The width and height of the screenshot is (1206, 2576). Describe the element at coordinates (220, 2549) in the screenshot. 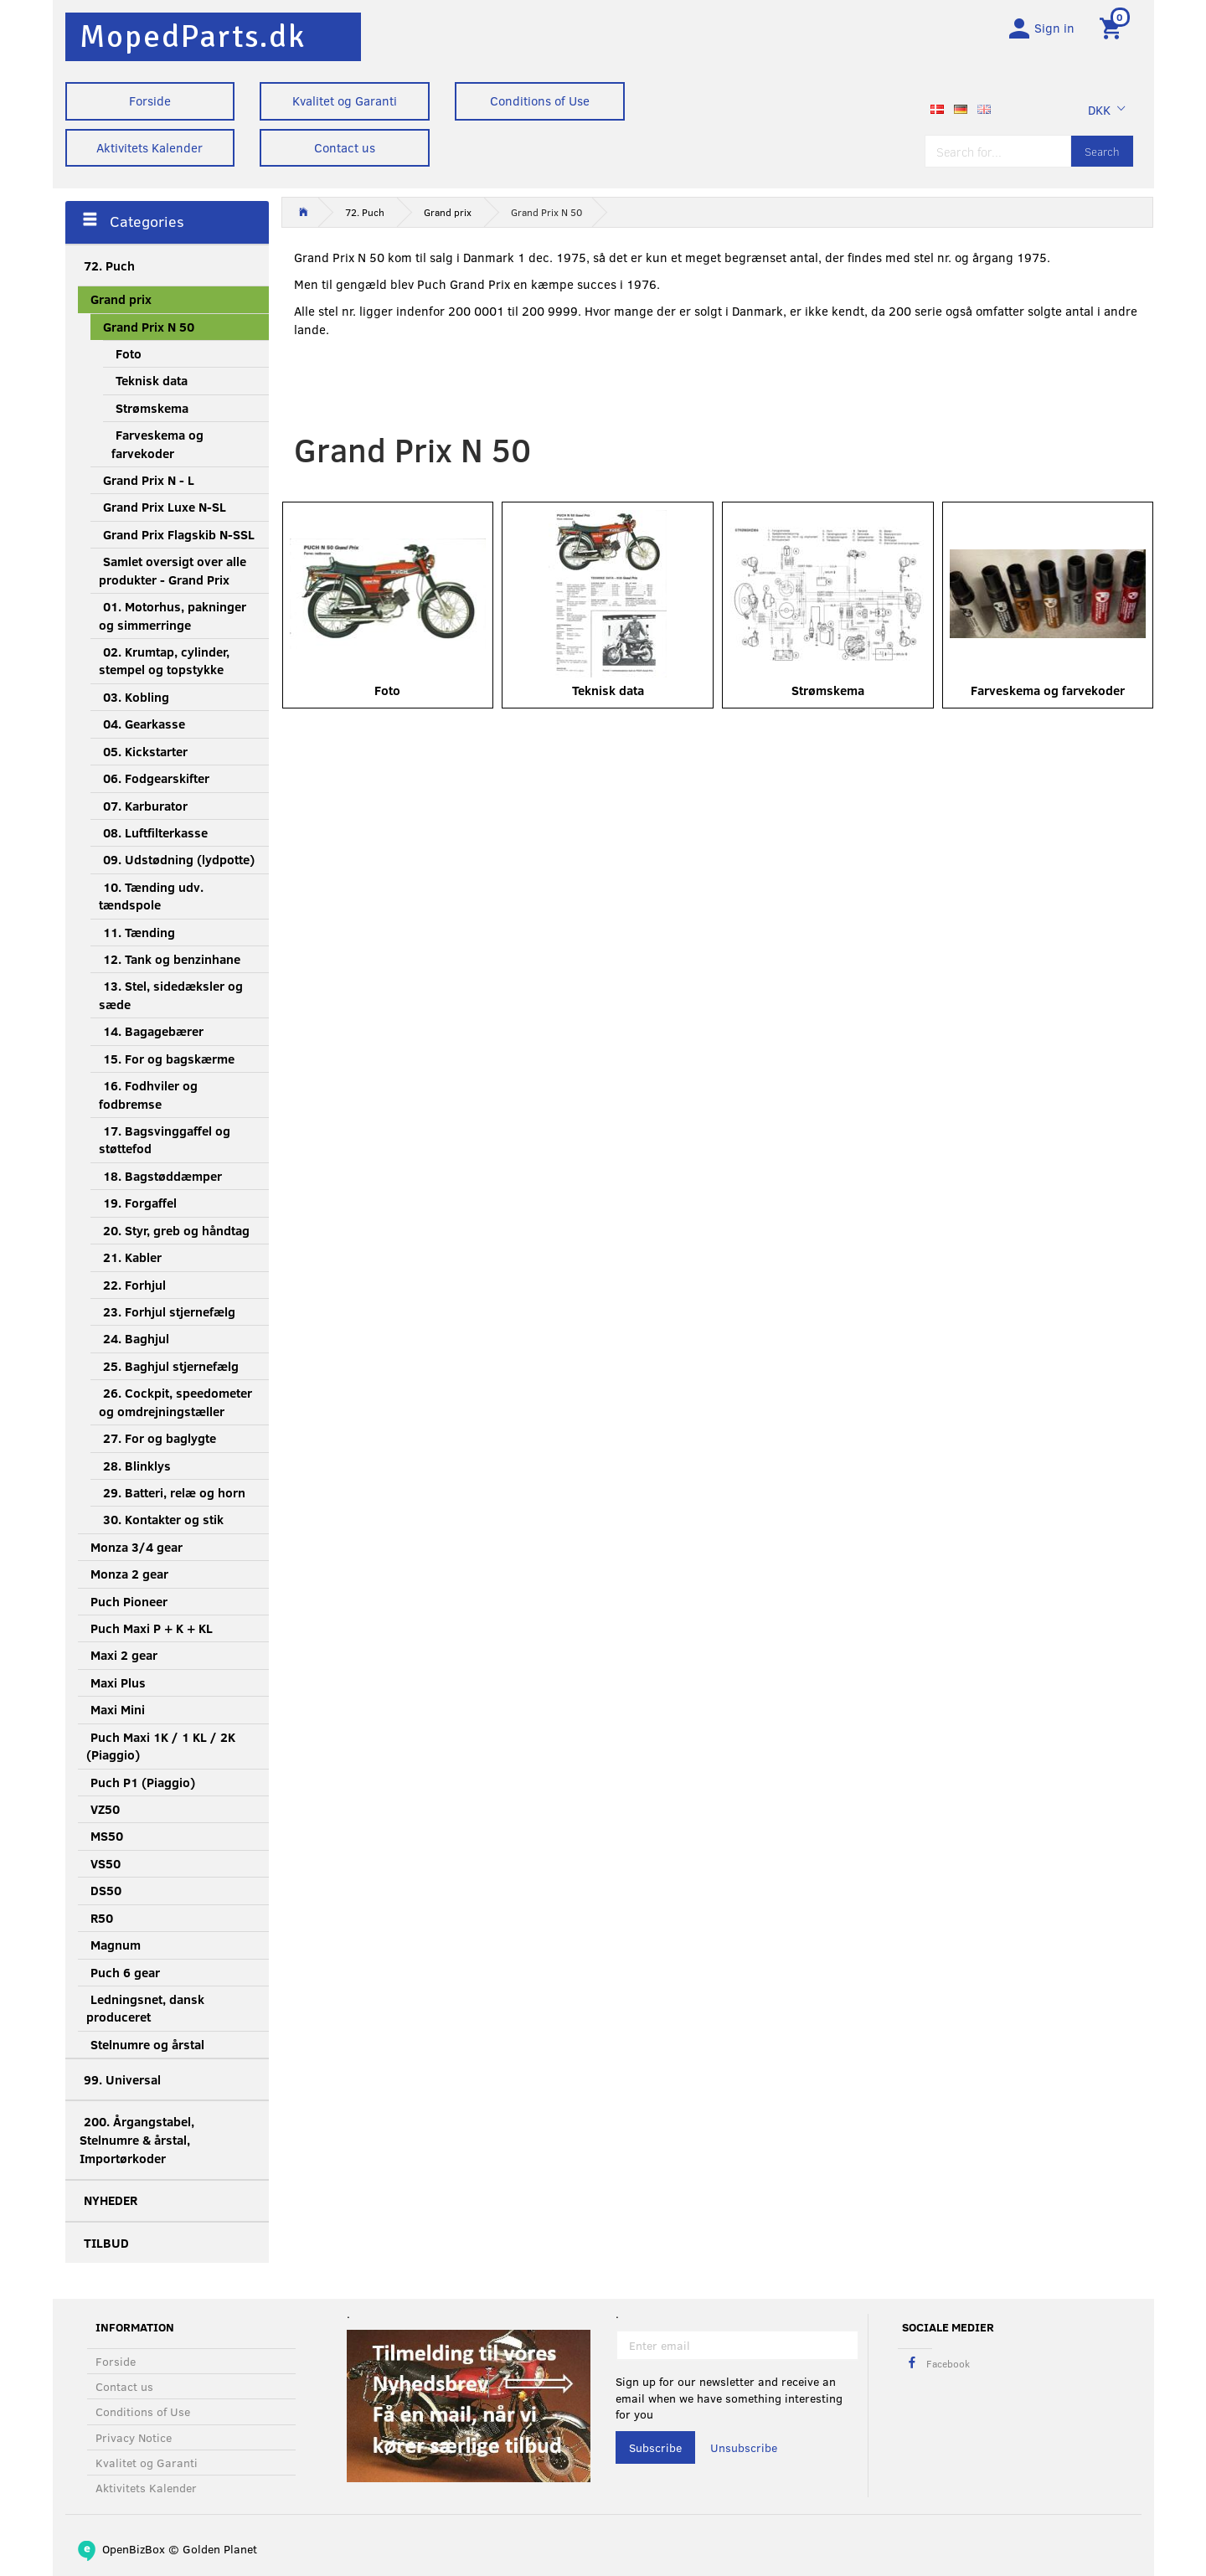

I see `Golden Planet` at that location.